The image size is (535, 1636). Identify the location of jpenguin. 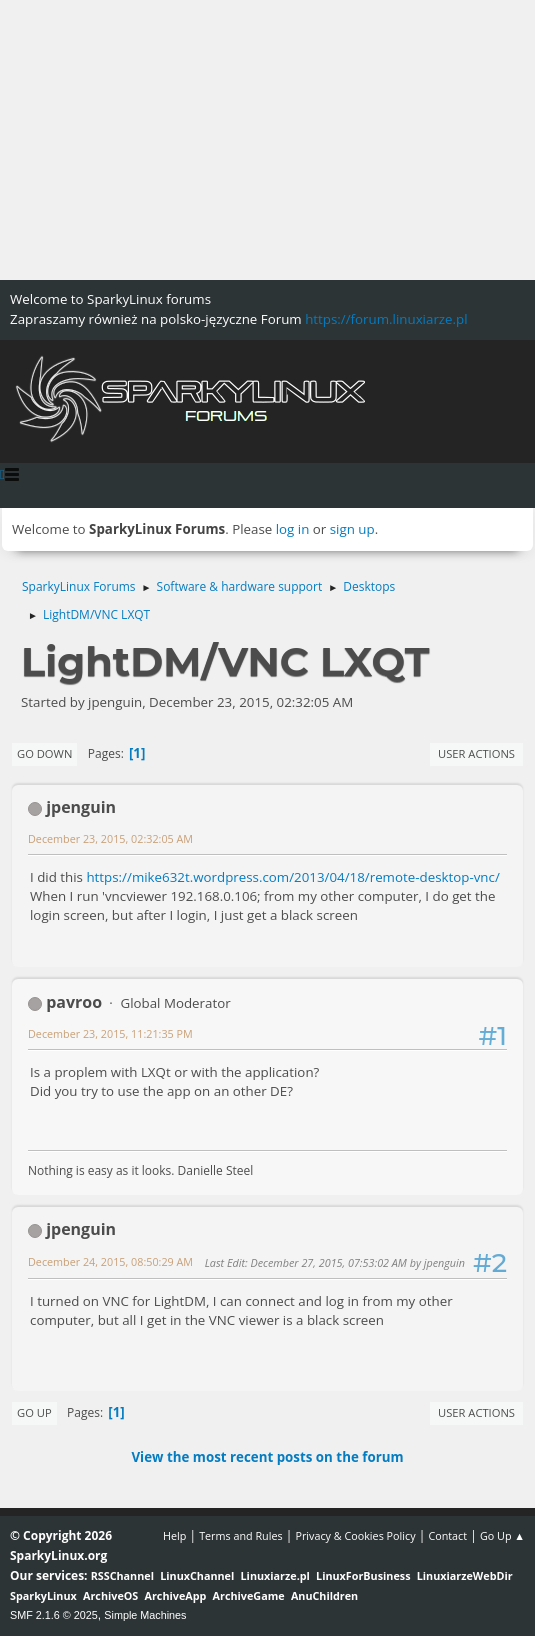
(81, 807).